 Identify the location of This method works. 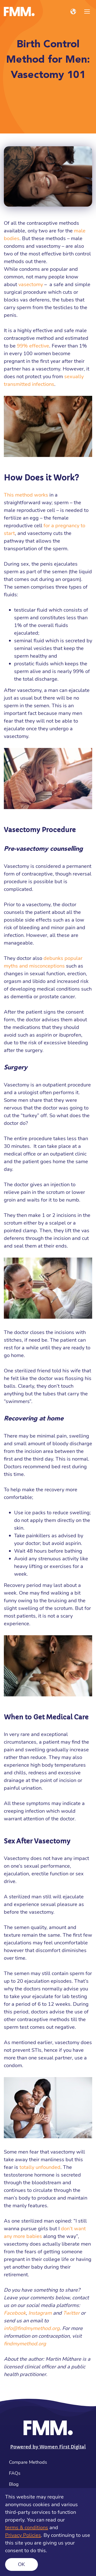
(26, 494).